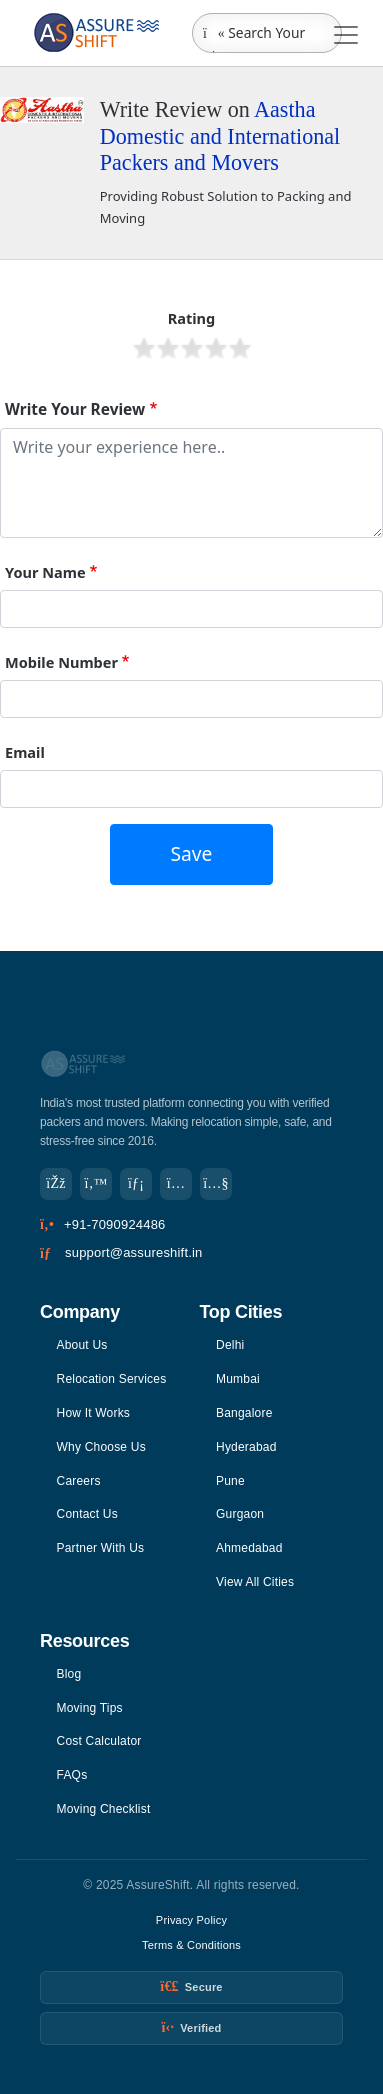 Image resolution: width=383 pixels, height=2094 pixels. What do you see at coordinates (176, 1184) in the screenshot?
I see `[Instagram]` at bounding box center [176, 1184].